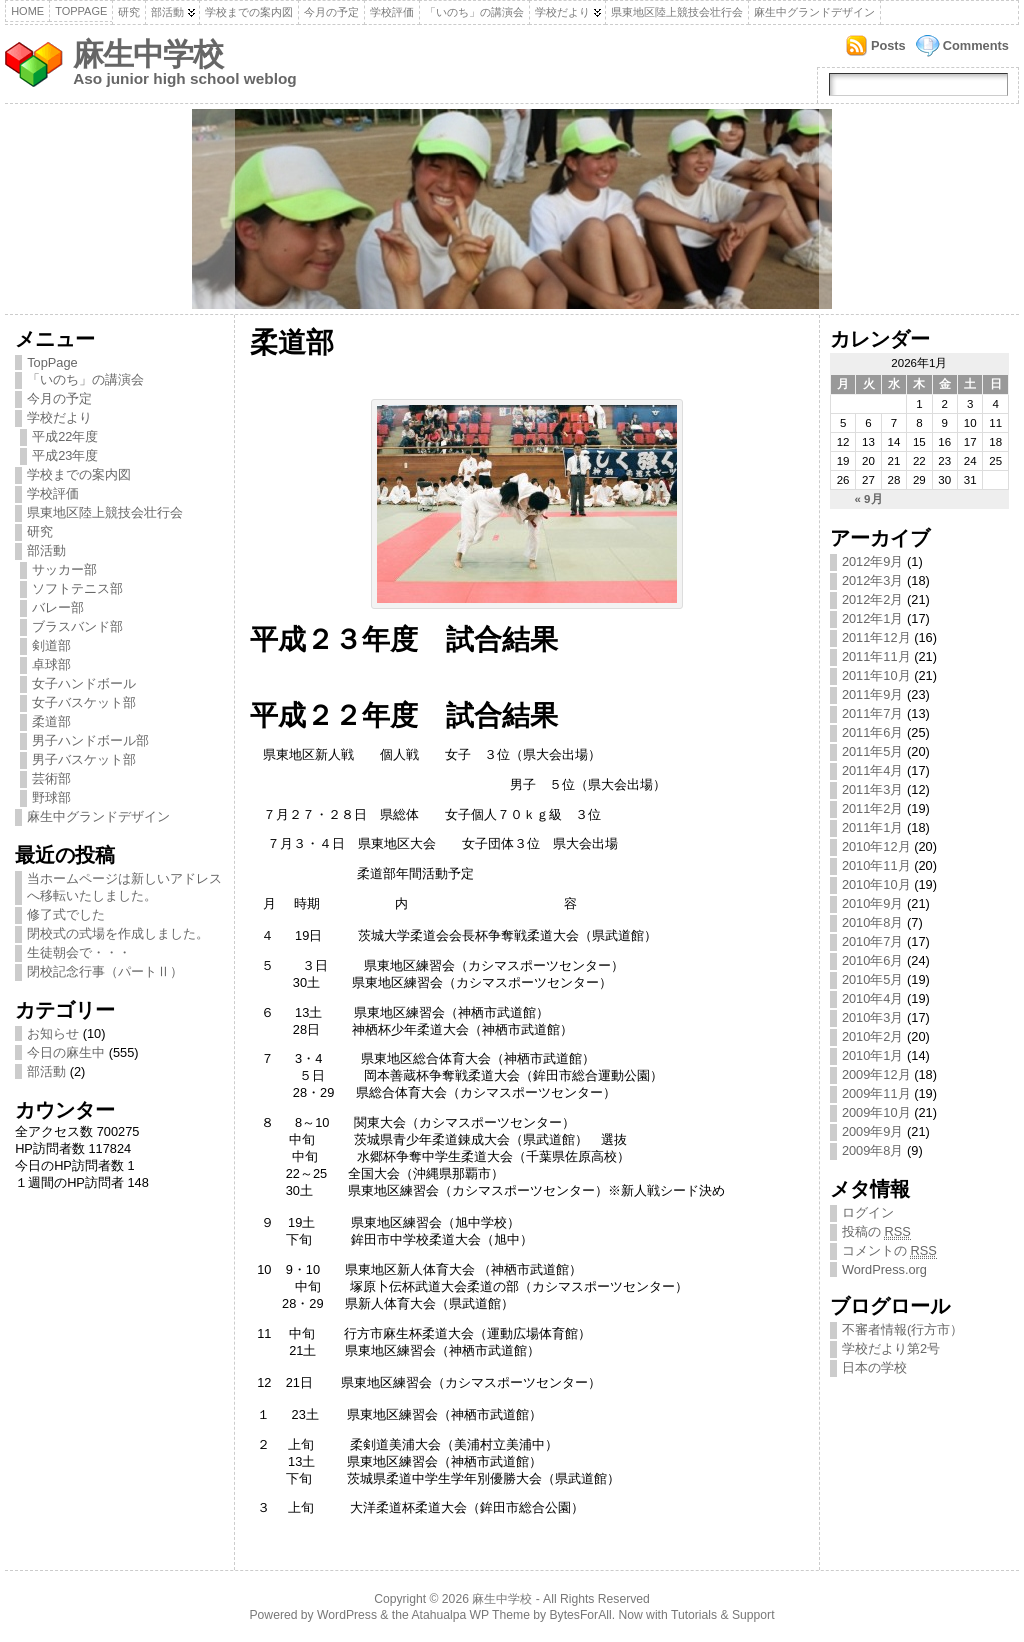 The height and width of the screenshot is (1642, 1024). What do you see at coordinates (249, 12) in the screenshot?
I see `学校までの案内図` at bounding box center [249, 12].